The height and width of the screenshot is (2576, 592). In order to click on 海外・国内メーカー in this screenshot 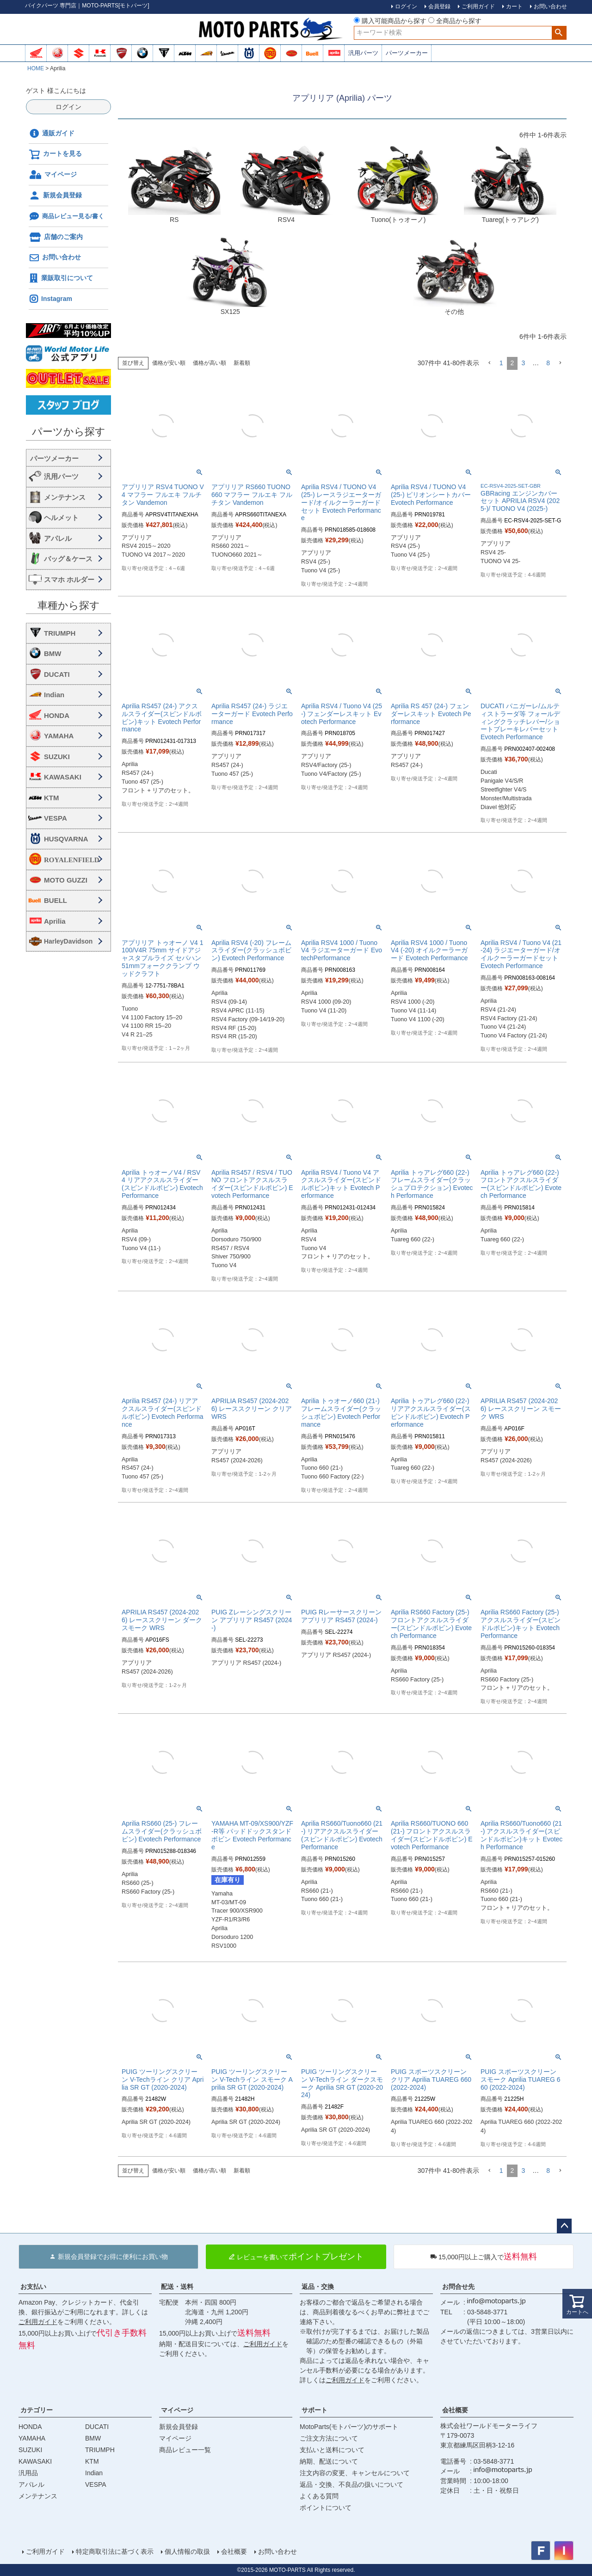, I will do `click(68, 457)`.